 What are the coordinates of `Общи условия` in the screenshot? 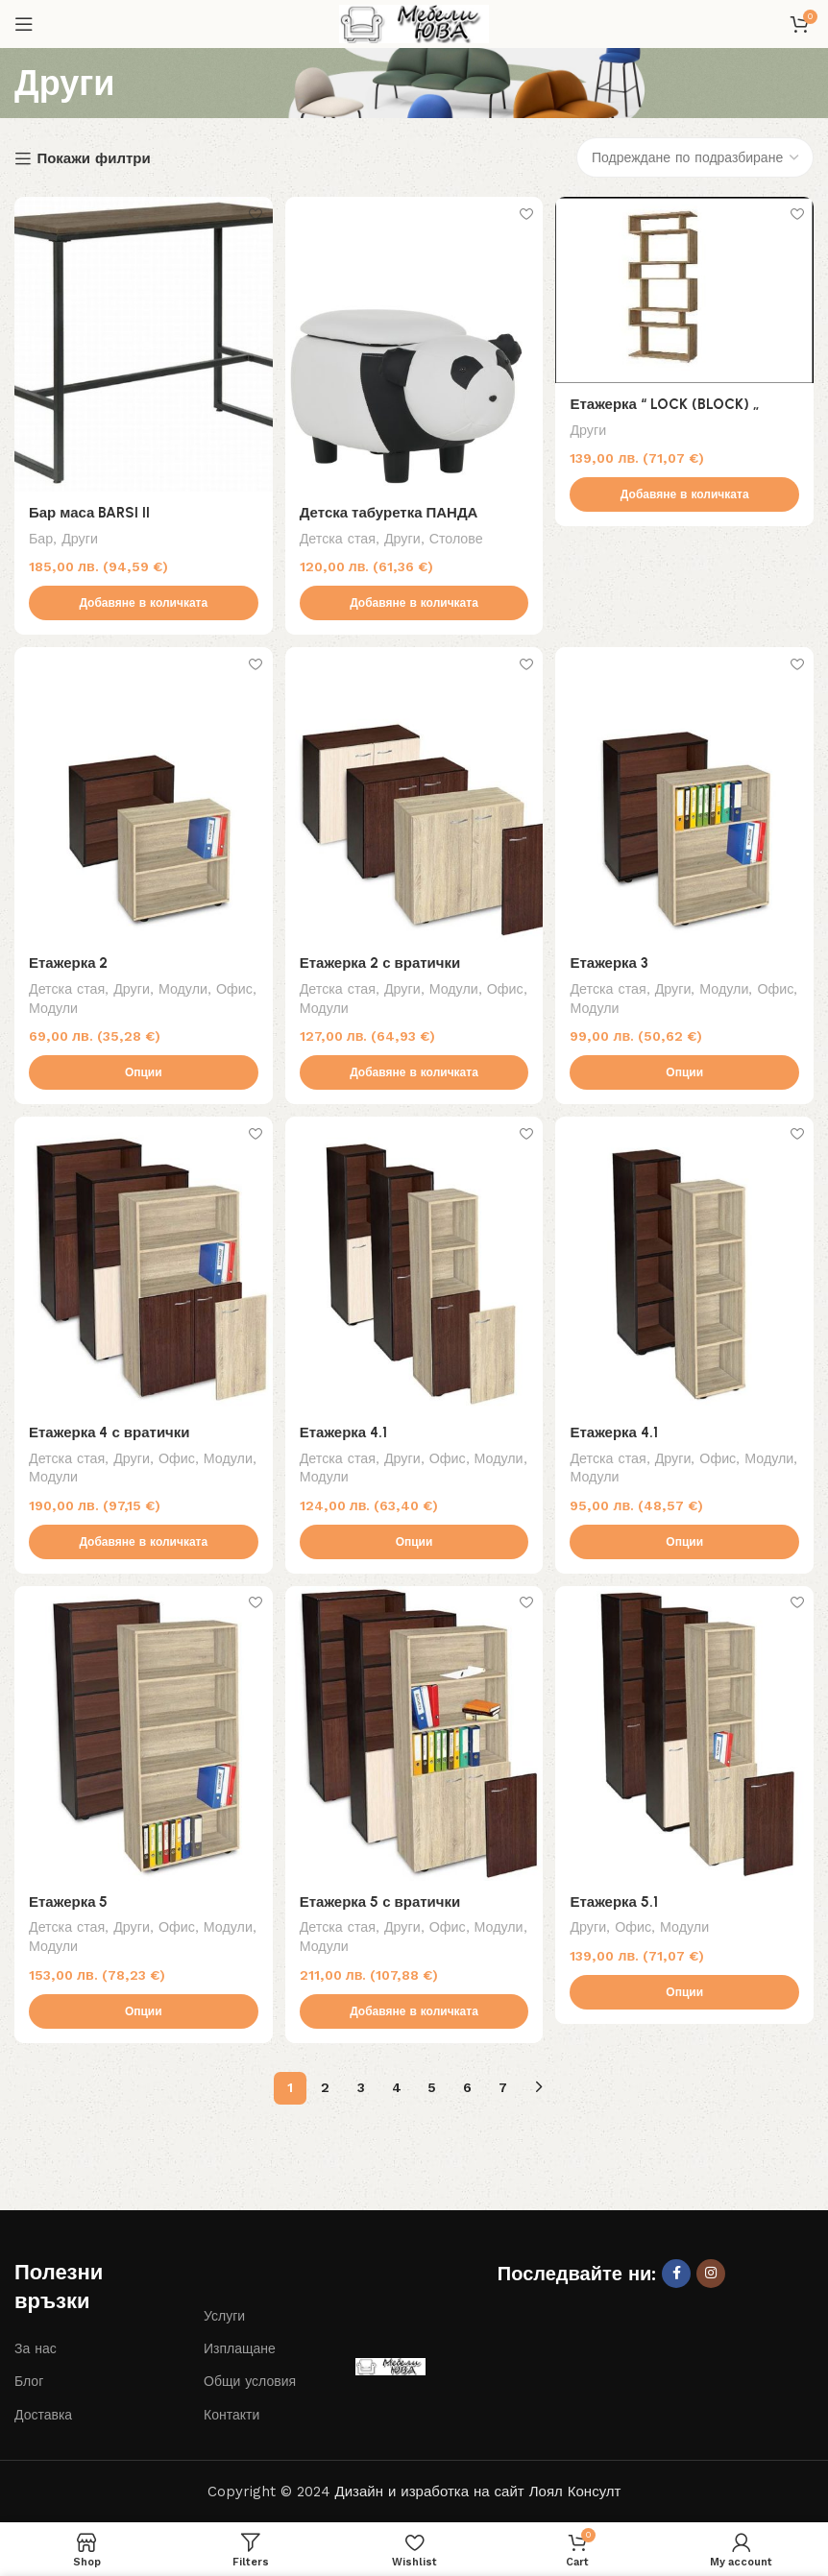 It's located at (250, 2382).